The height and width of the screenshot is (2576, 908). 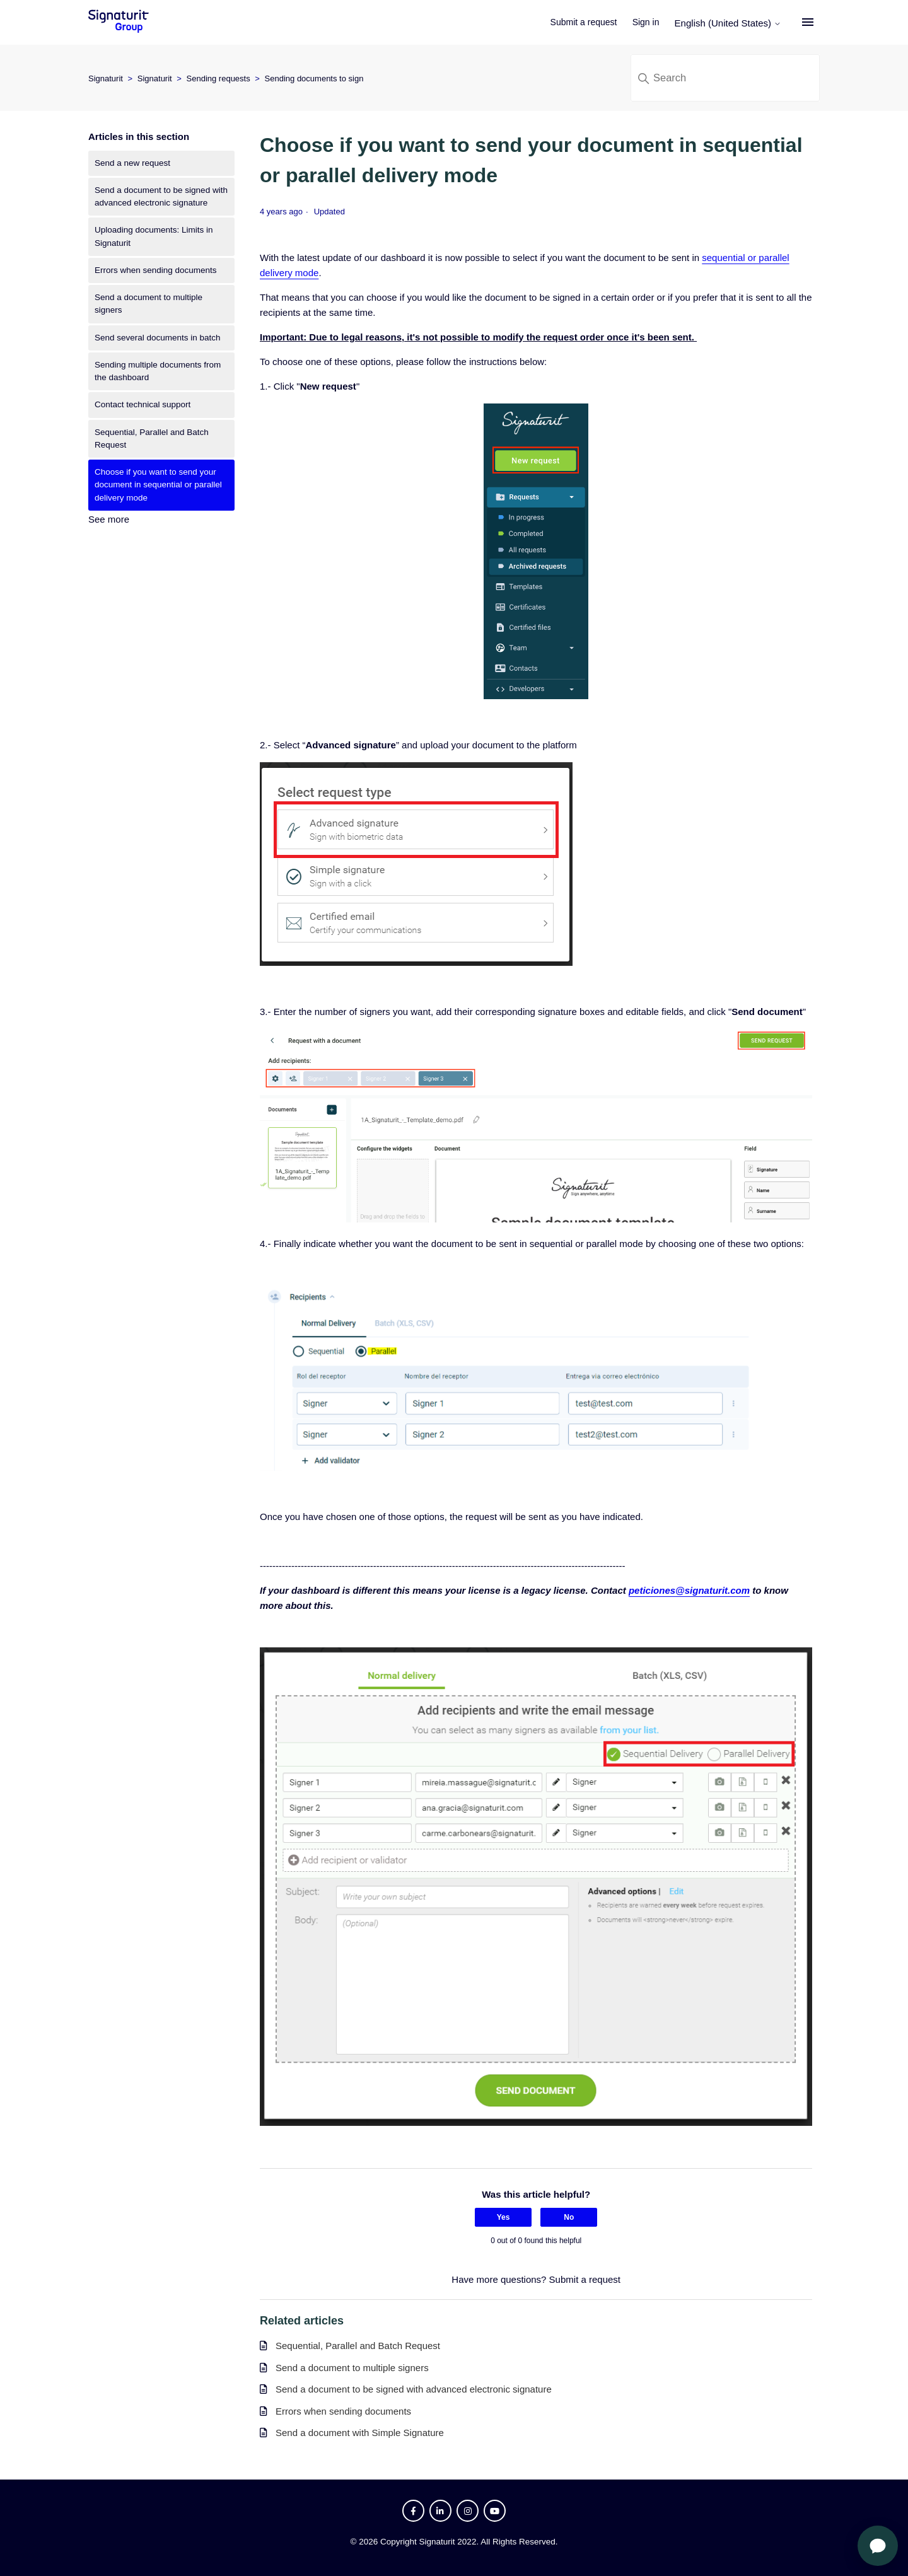 What do you see at coordinates (503, 2217) in the screenshot?
I see `Yes [This article was helpful]` at bounding box center [503, 2217].